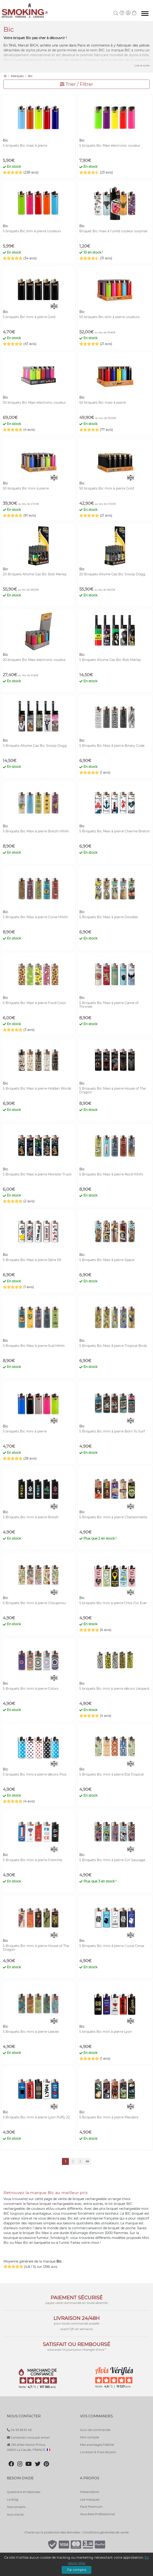 This screenshot has width=153, height=2576. I want to click on 5 briquets Bic mini à pierre Chtis For Ever, so click(113, 1603).